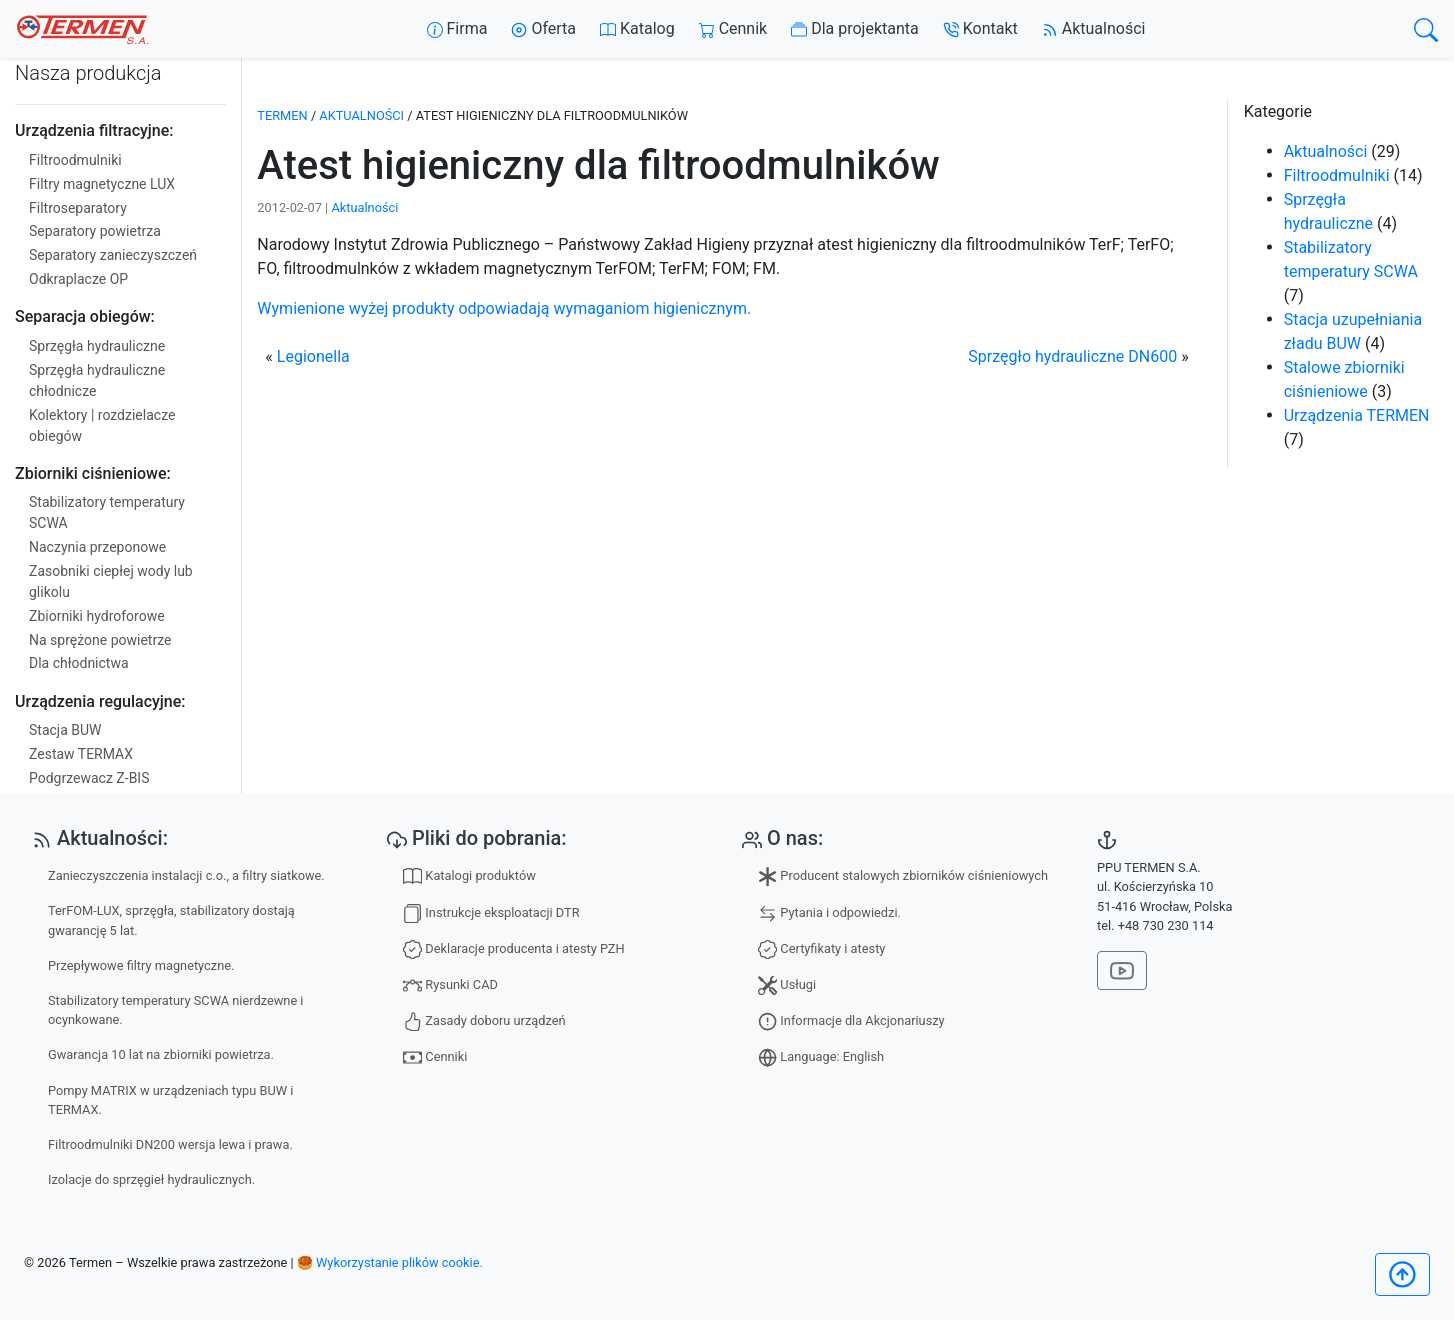 The width and height of the screenshot is (1454, 1320). What do you see at coordinates (78, 208) in the screenshot?
I see `Filtroseparatory` at bounding box center [78, 208].